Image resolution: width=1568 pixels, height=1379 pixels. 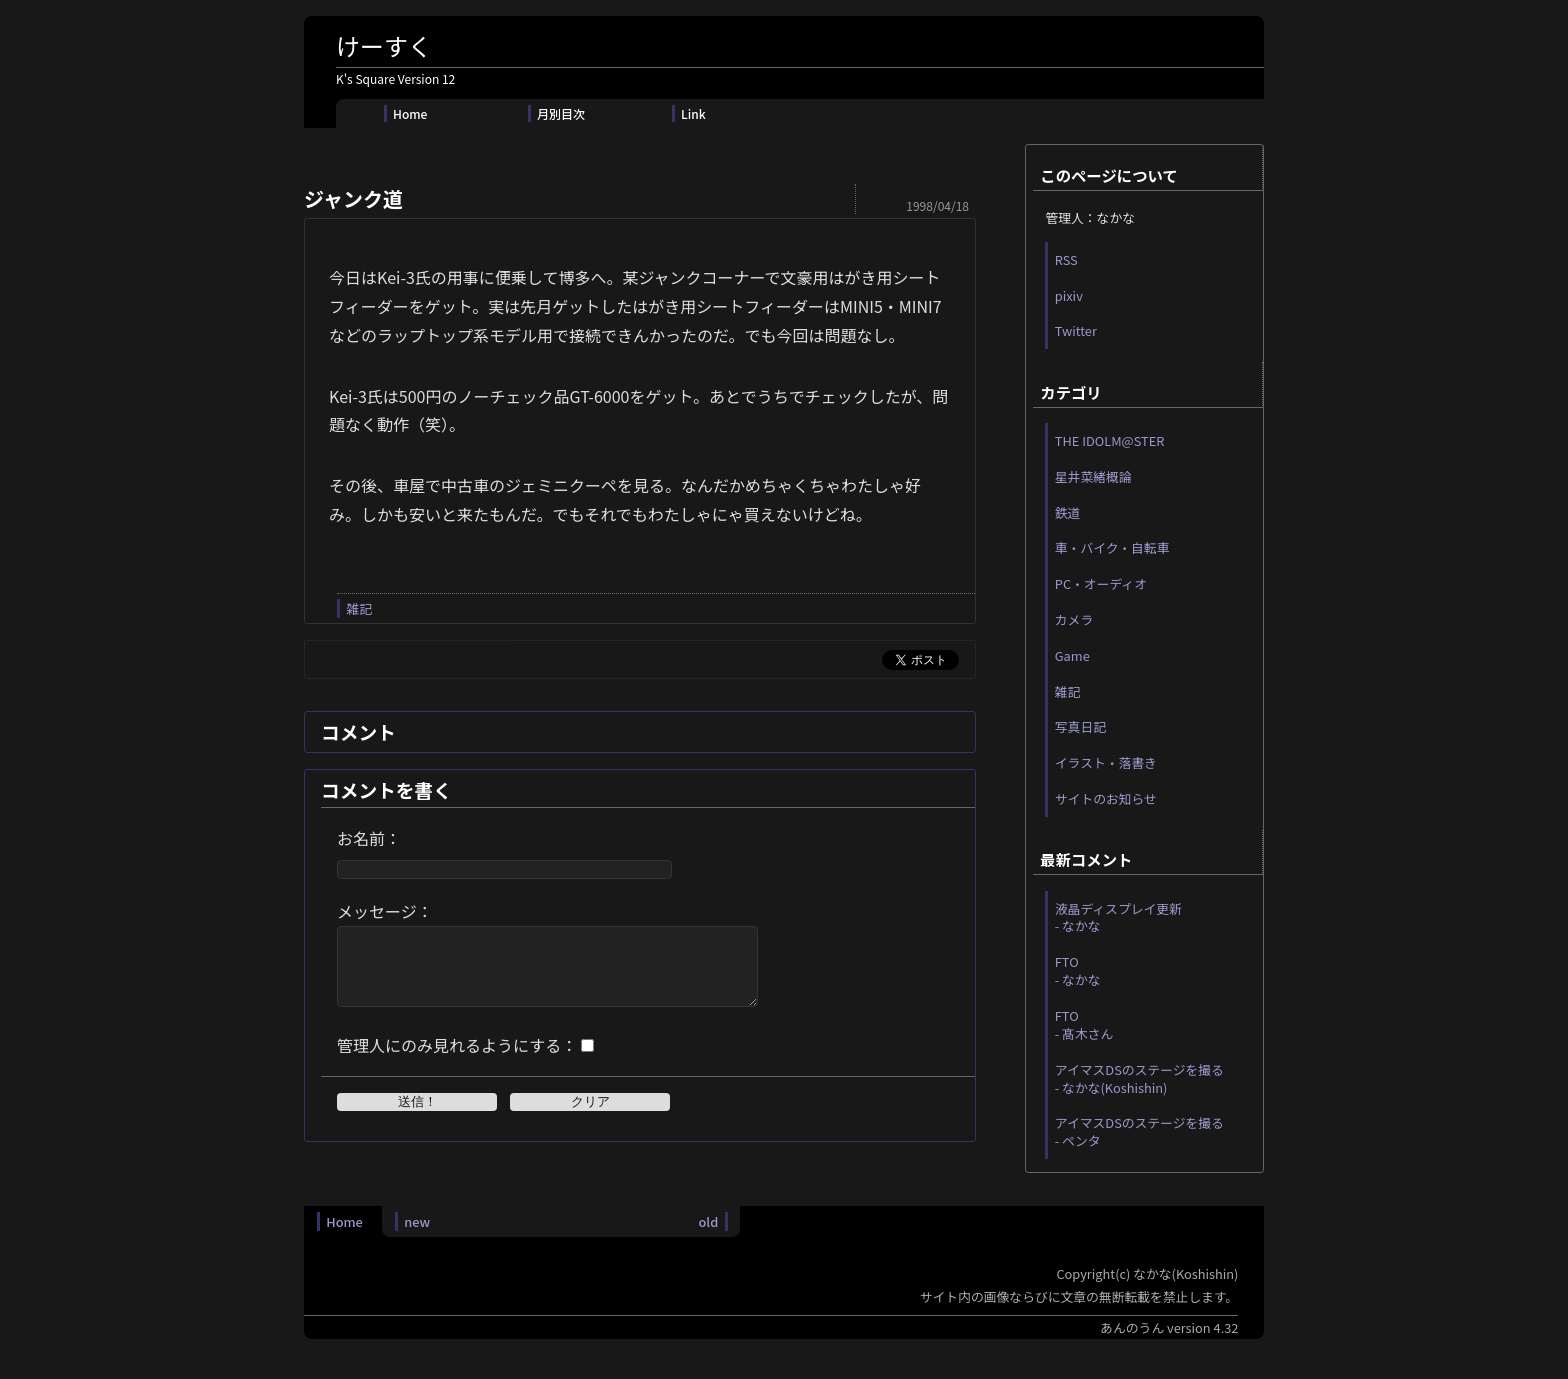 I want to click on 星井菜緒概論, so click(x=1093, y=476).